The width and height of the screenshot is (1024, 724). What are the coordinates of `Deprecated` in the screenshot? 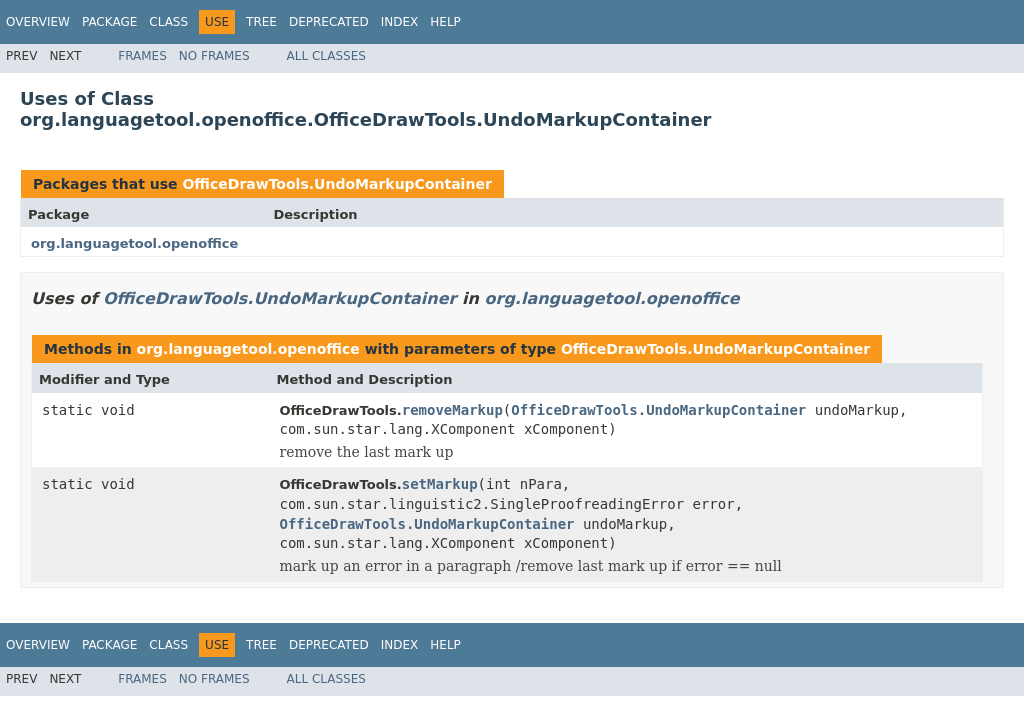 It's located at (329, 22).